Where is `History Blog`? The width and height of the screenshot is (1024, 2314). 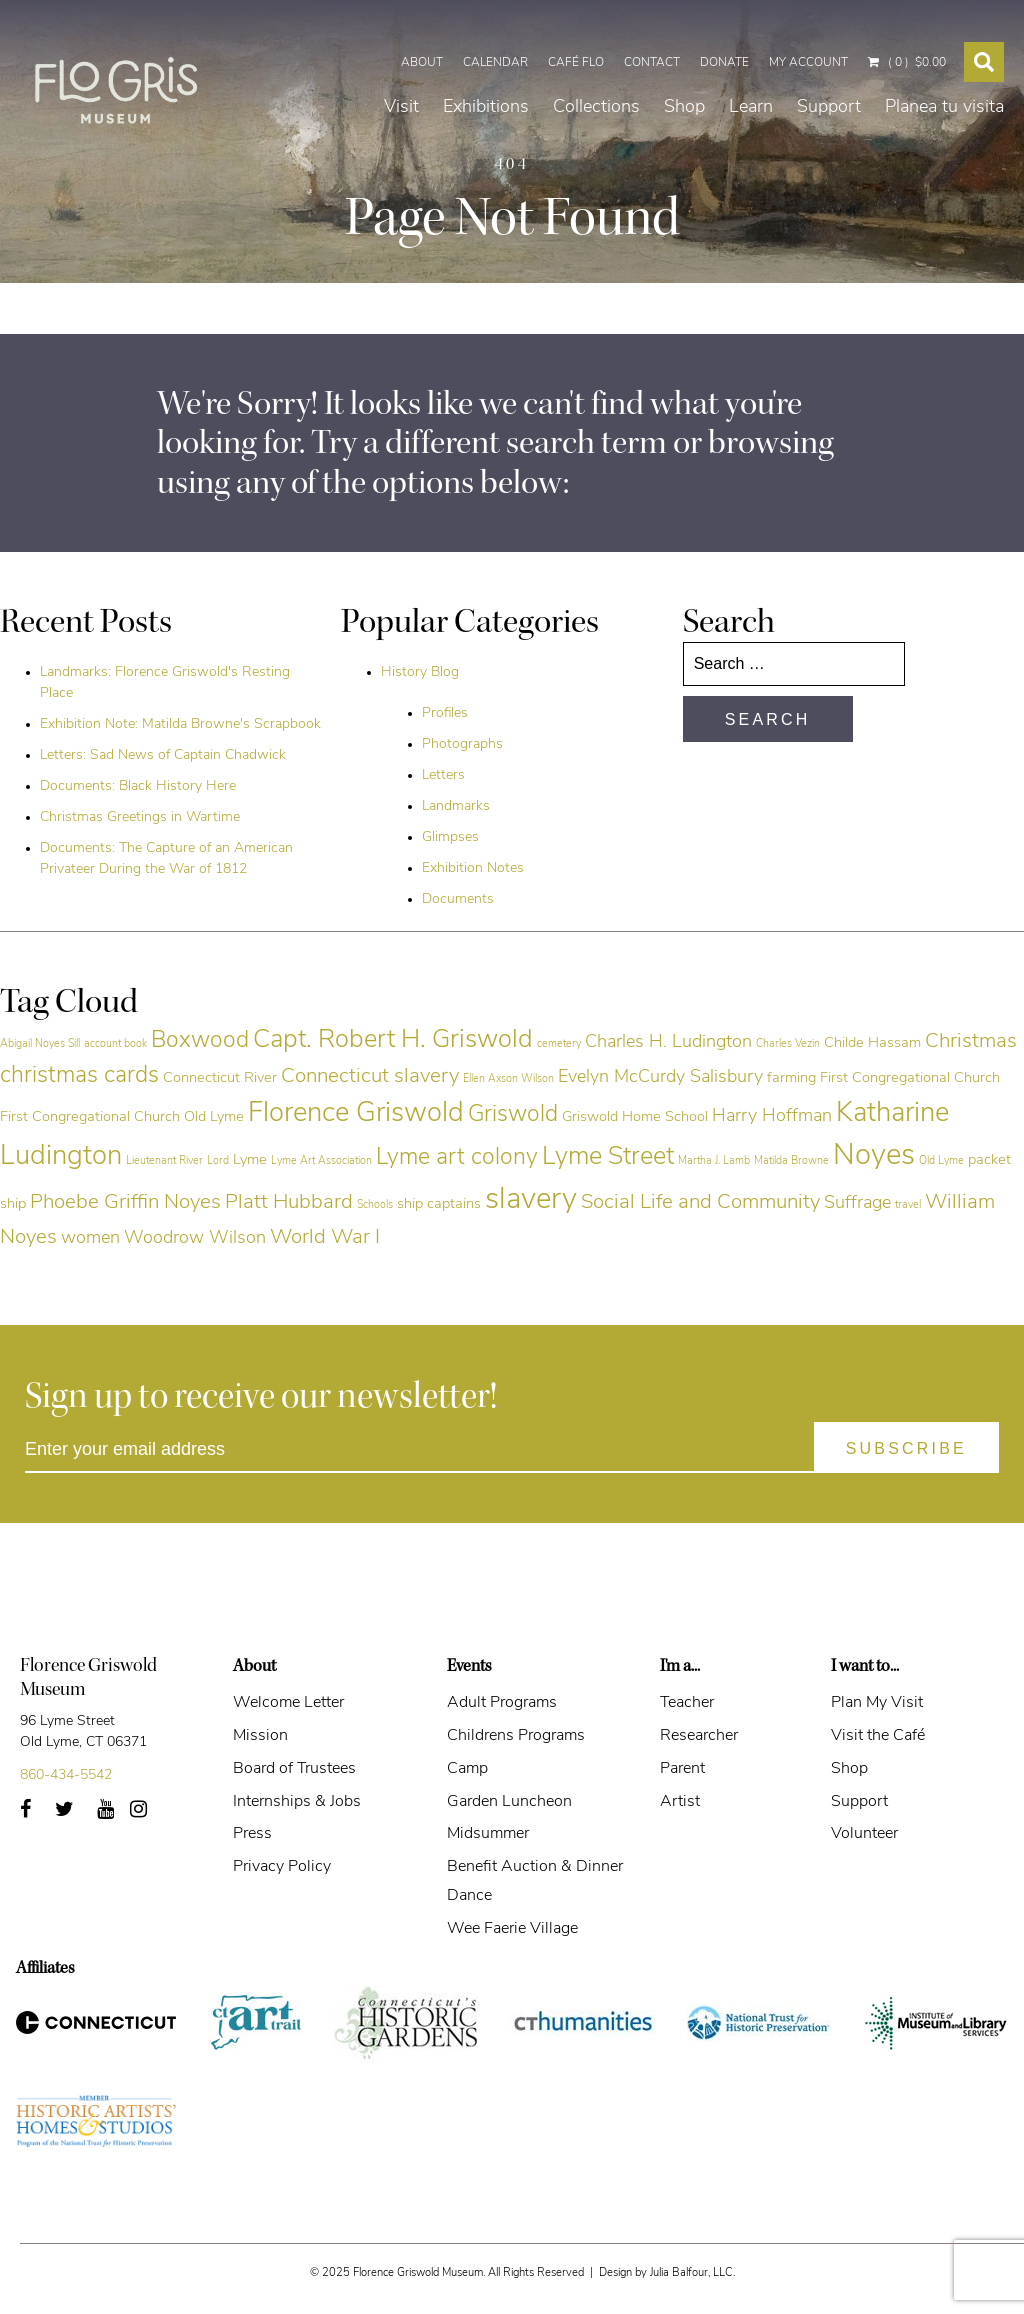 History Blog is located at coordinates (420, 672).